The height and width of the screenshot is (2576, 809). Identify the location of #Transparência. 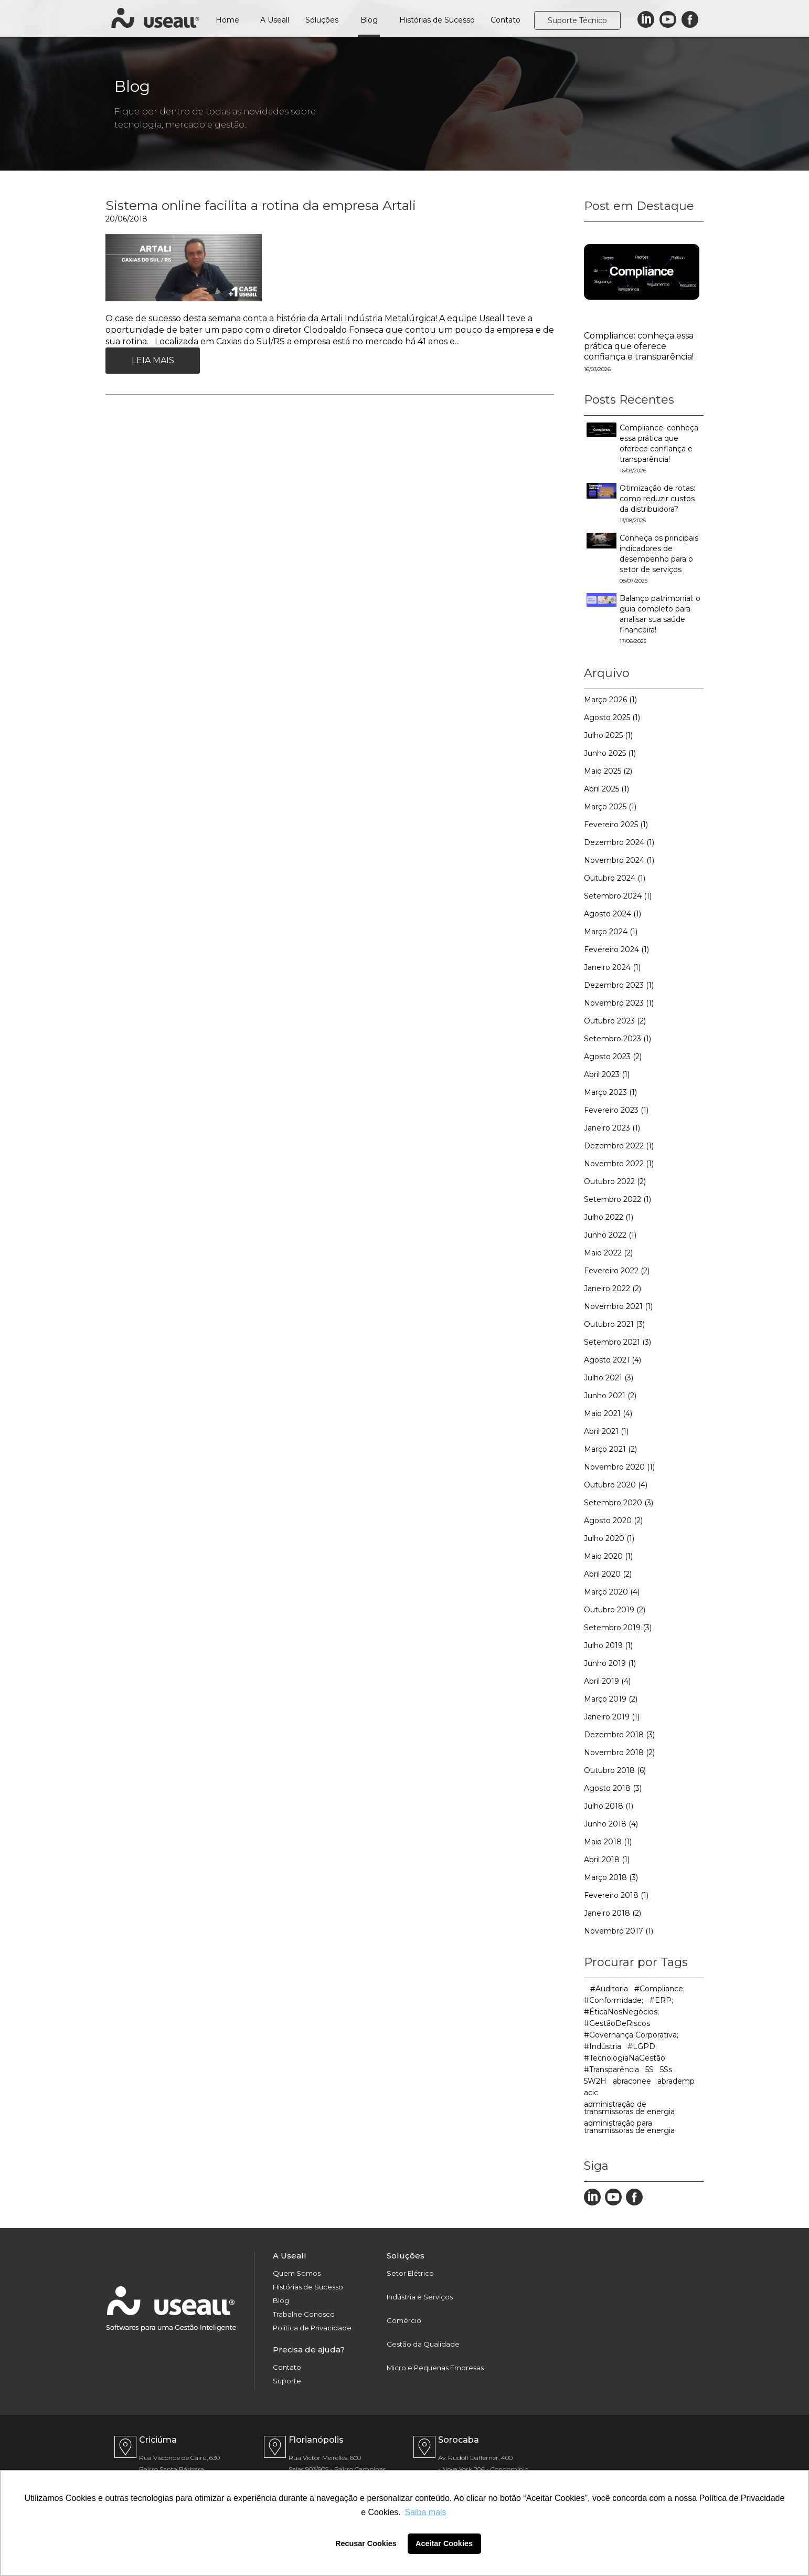
(611, 2069).